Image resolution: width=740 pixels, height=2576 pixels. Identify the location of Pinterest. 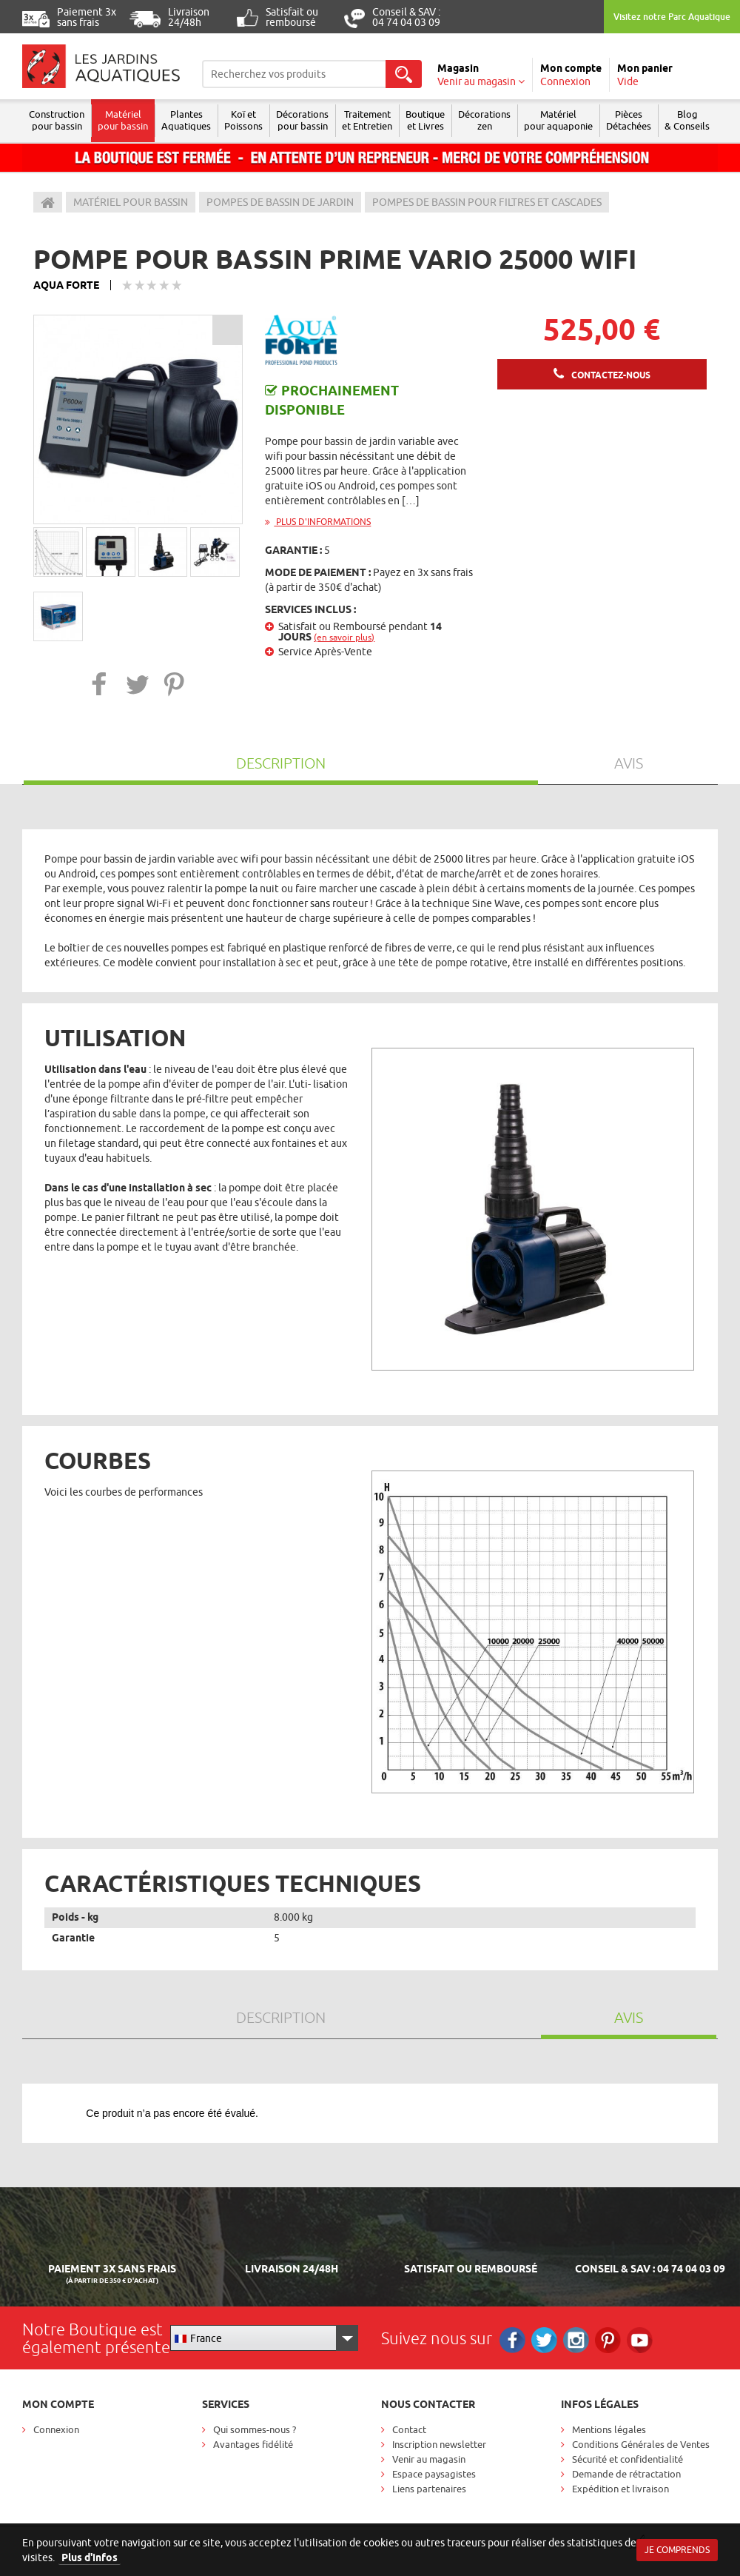
(608, 2340).